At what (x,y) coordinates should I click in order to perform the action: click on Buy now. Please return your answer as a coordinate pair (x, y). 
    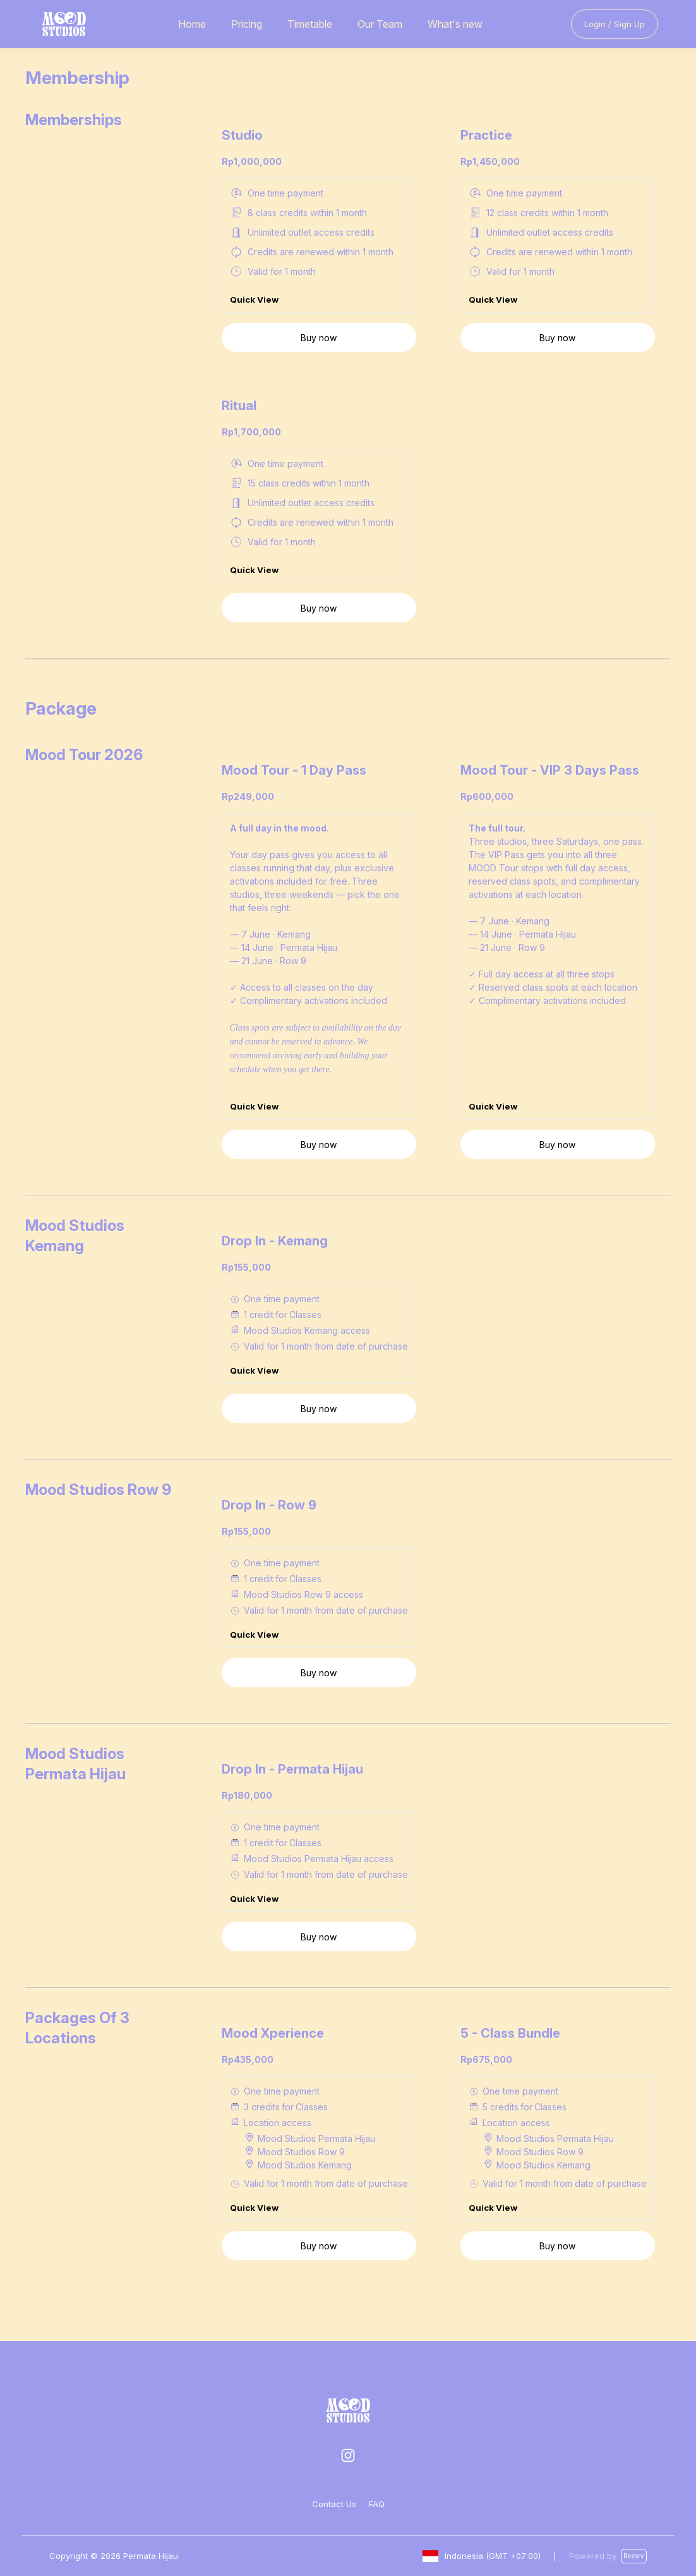
    Looking at the image, I should click on (319, 352).